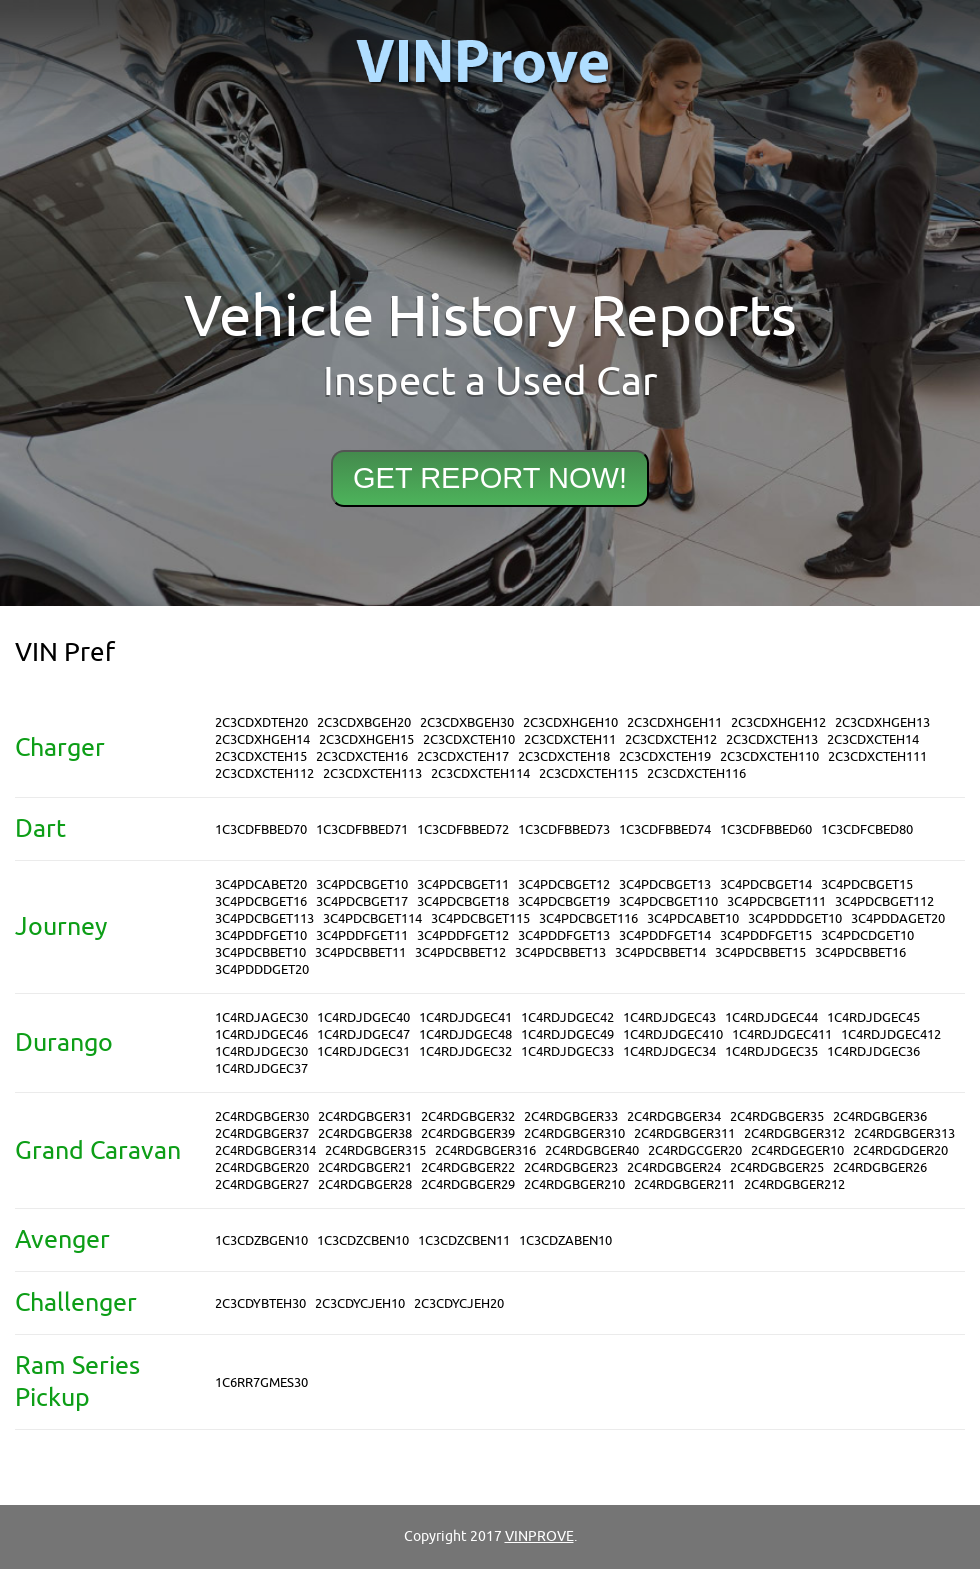  I want to click on 3C4PDCBBET16, so click(860, 952).